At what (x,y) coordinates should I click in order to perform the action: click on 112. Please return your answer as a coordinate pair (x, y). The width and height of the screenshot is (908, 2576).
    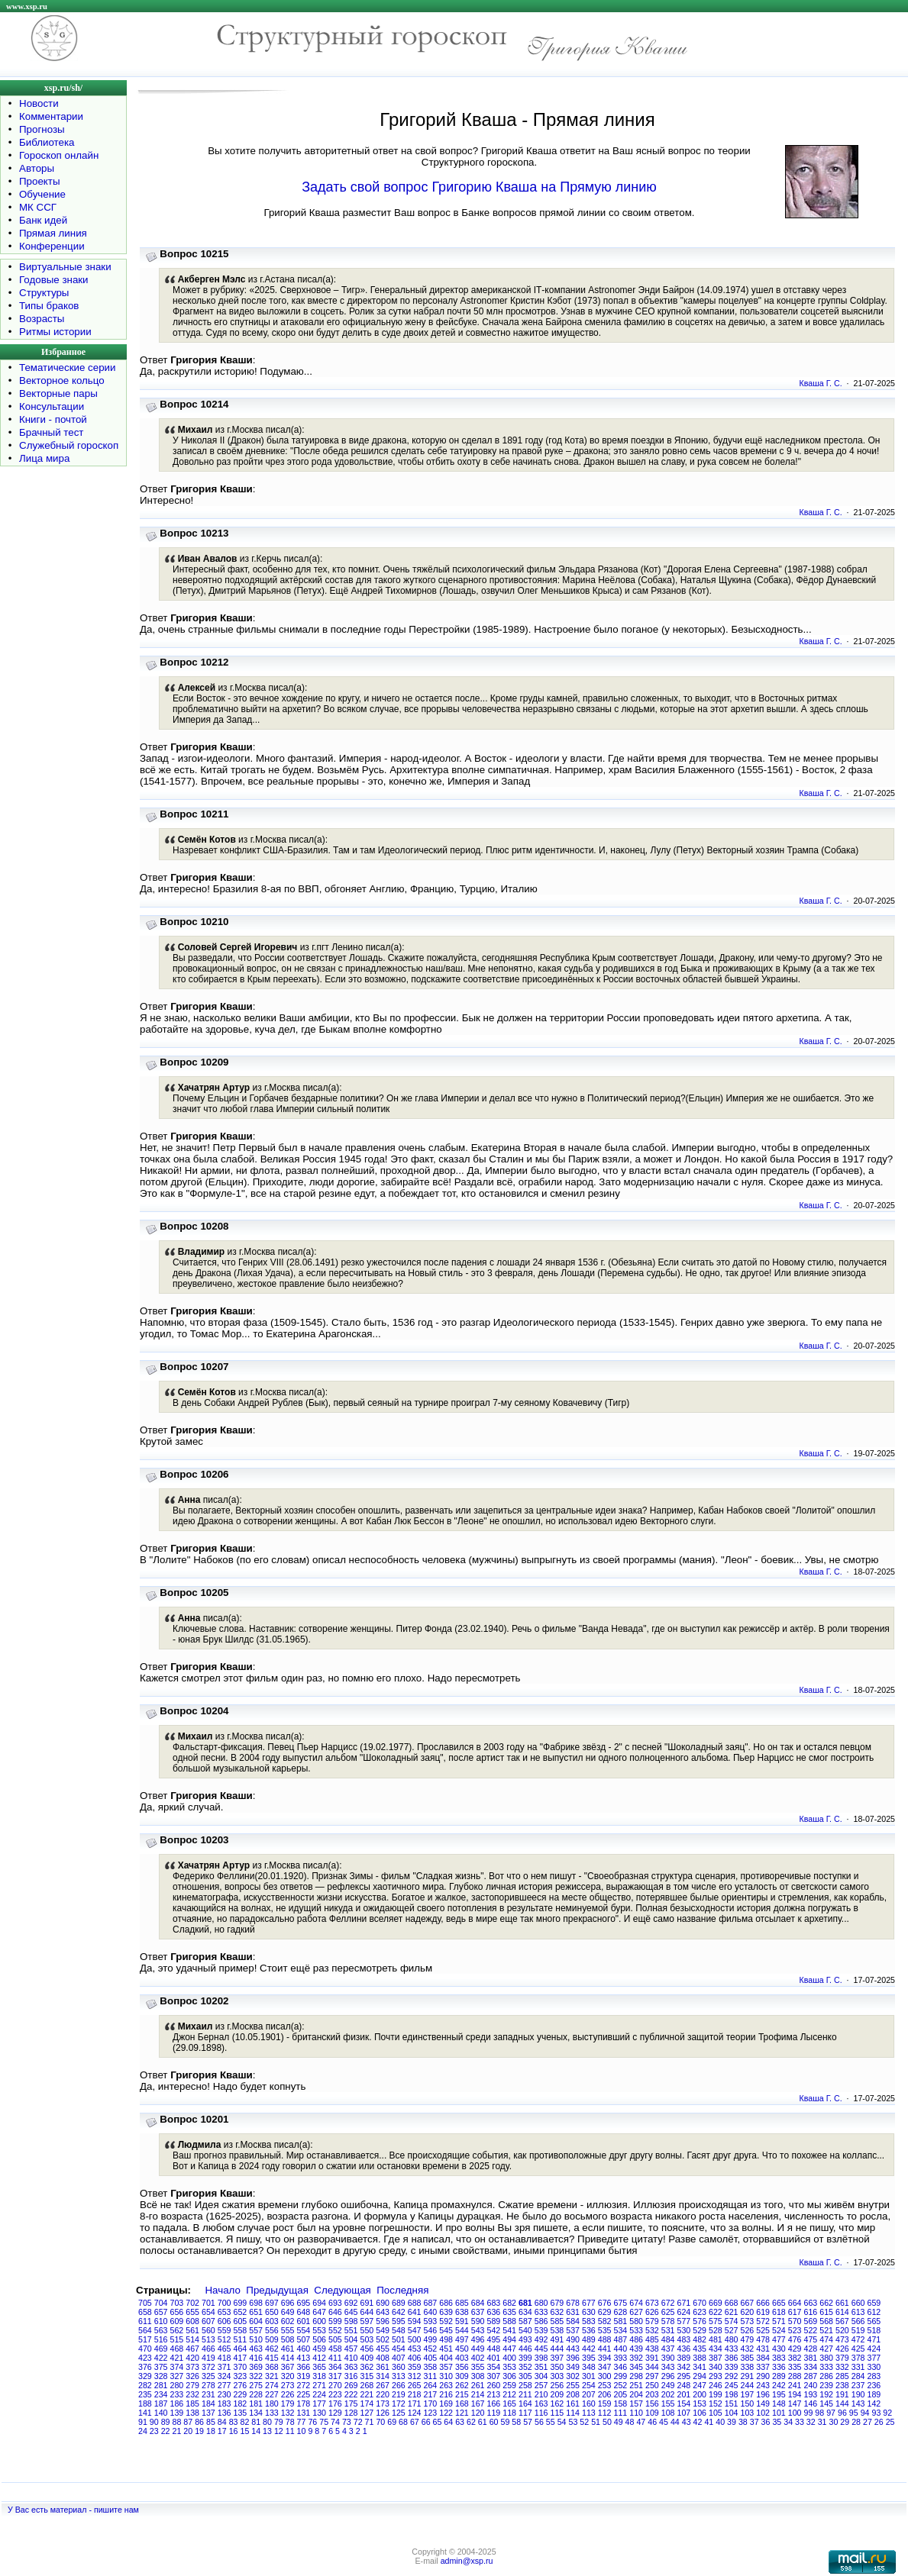
    Looking at the image, I should click on (605, 2412).